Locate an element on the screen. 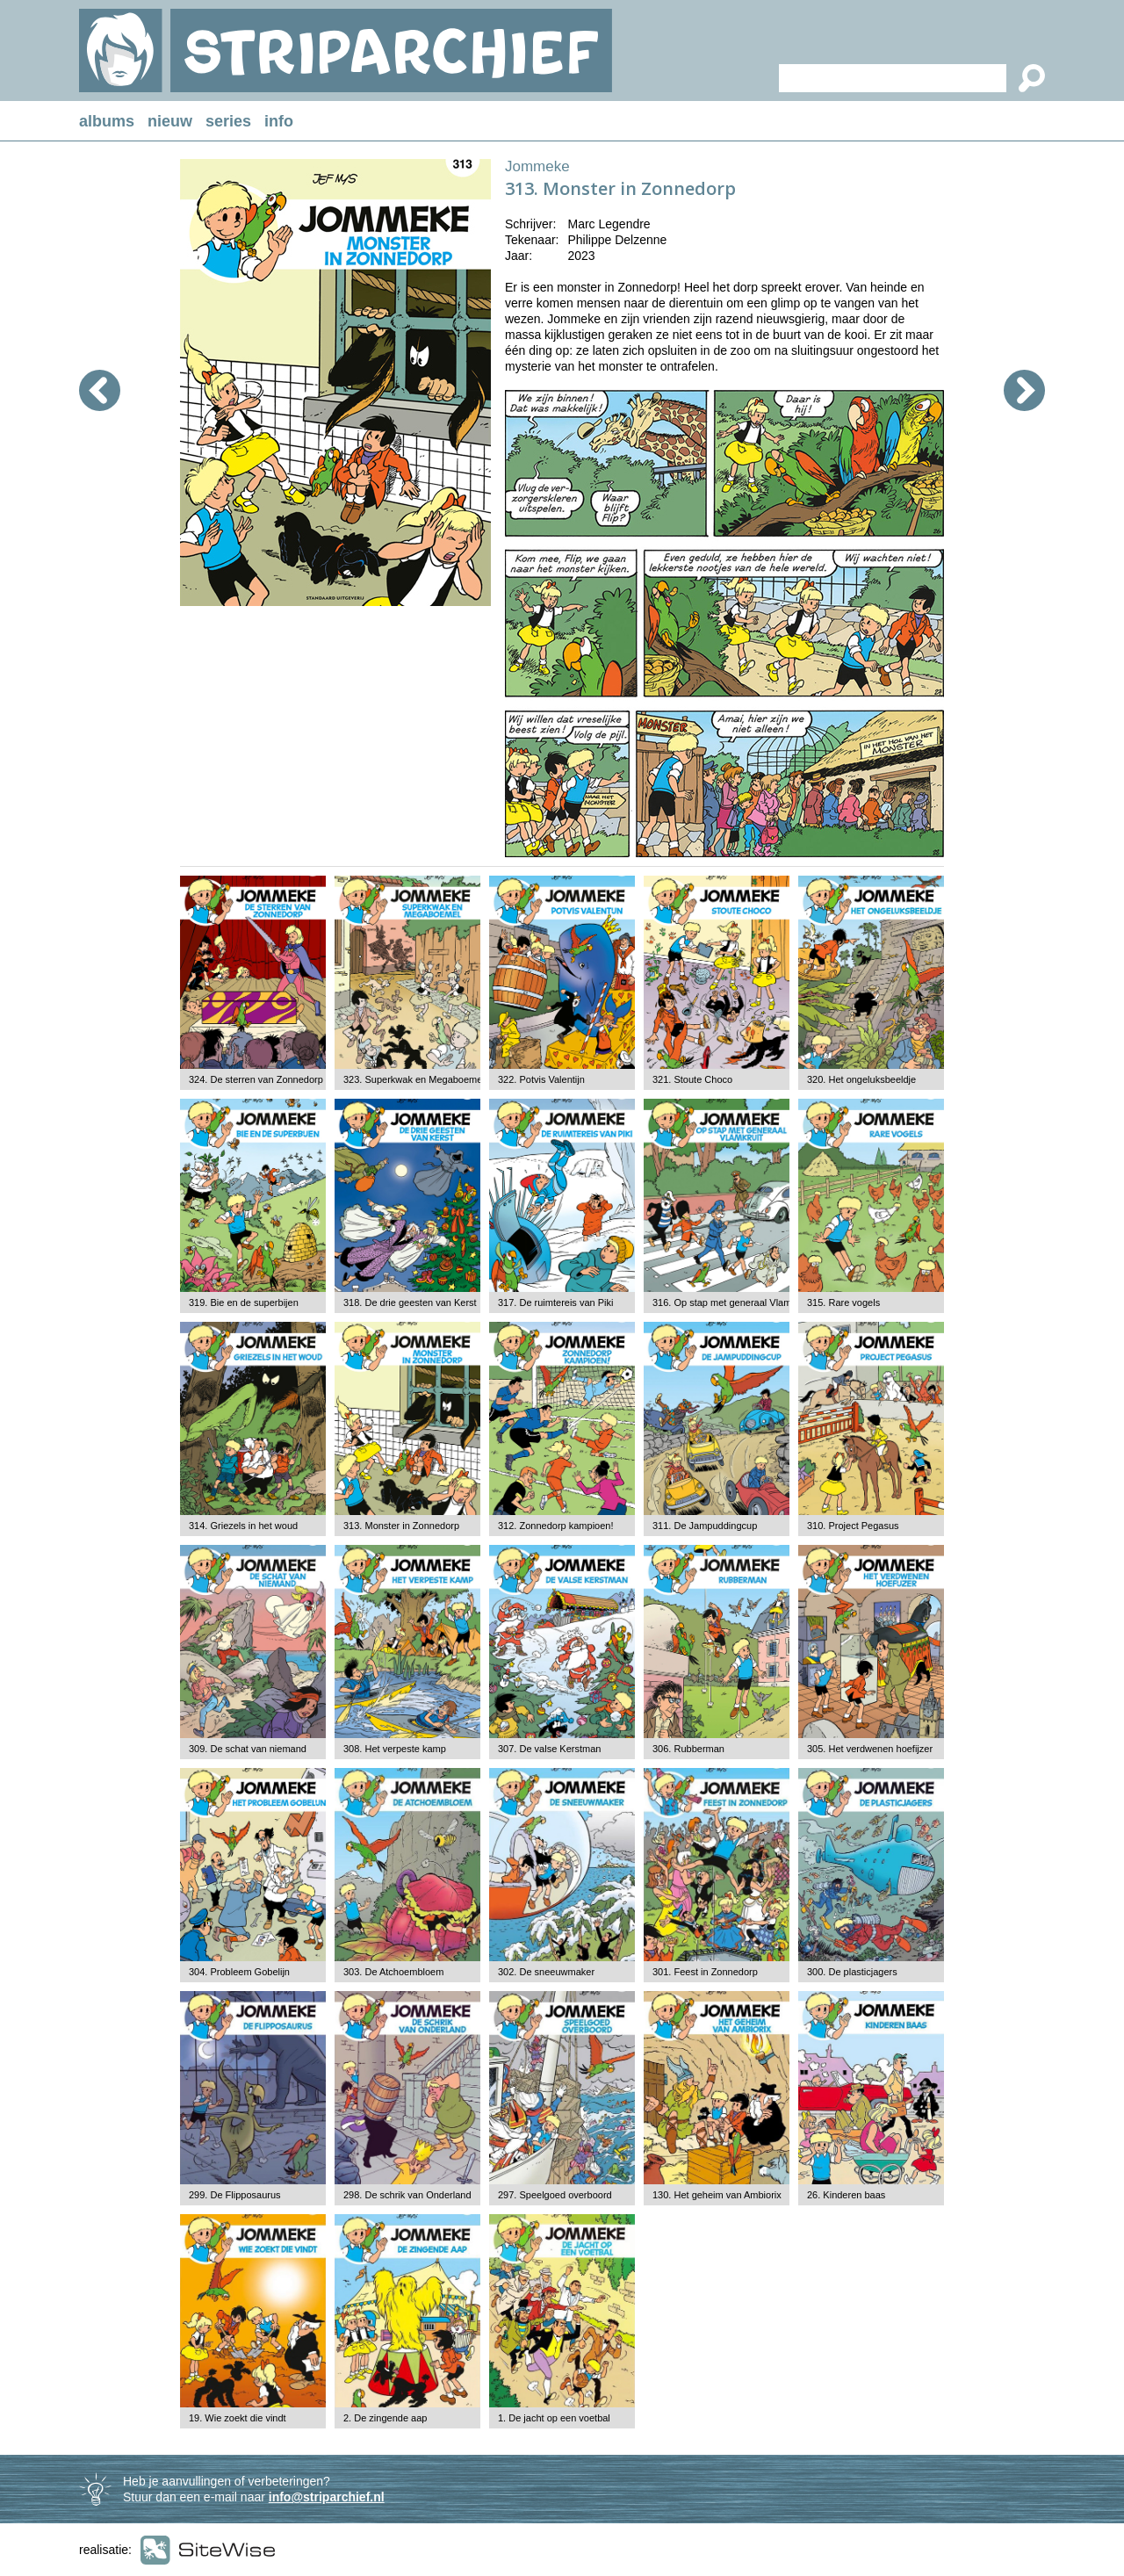  315. Rare vogels is located at coordinates (843, 1302).